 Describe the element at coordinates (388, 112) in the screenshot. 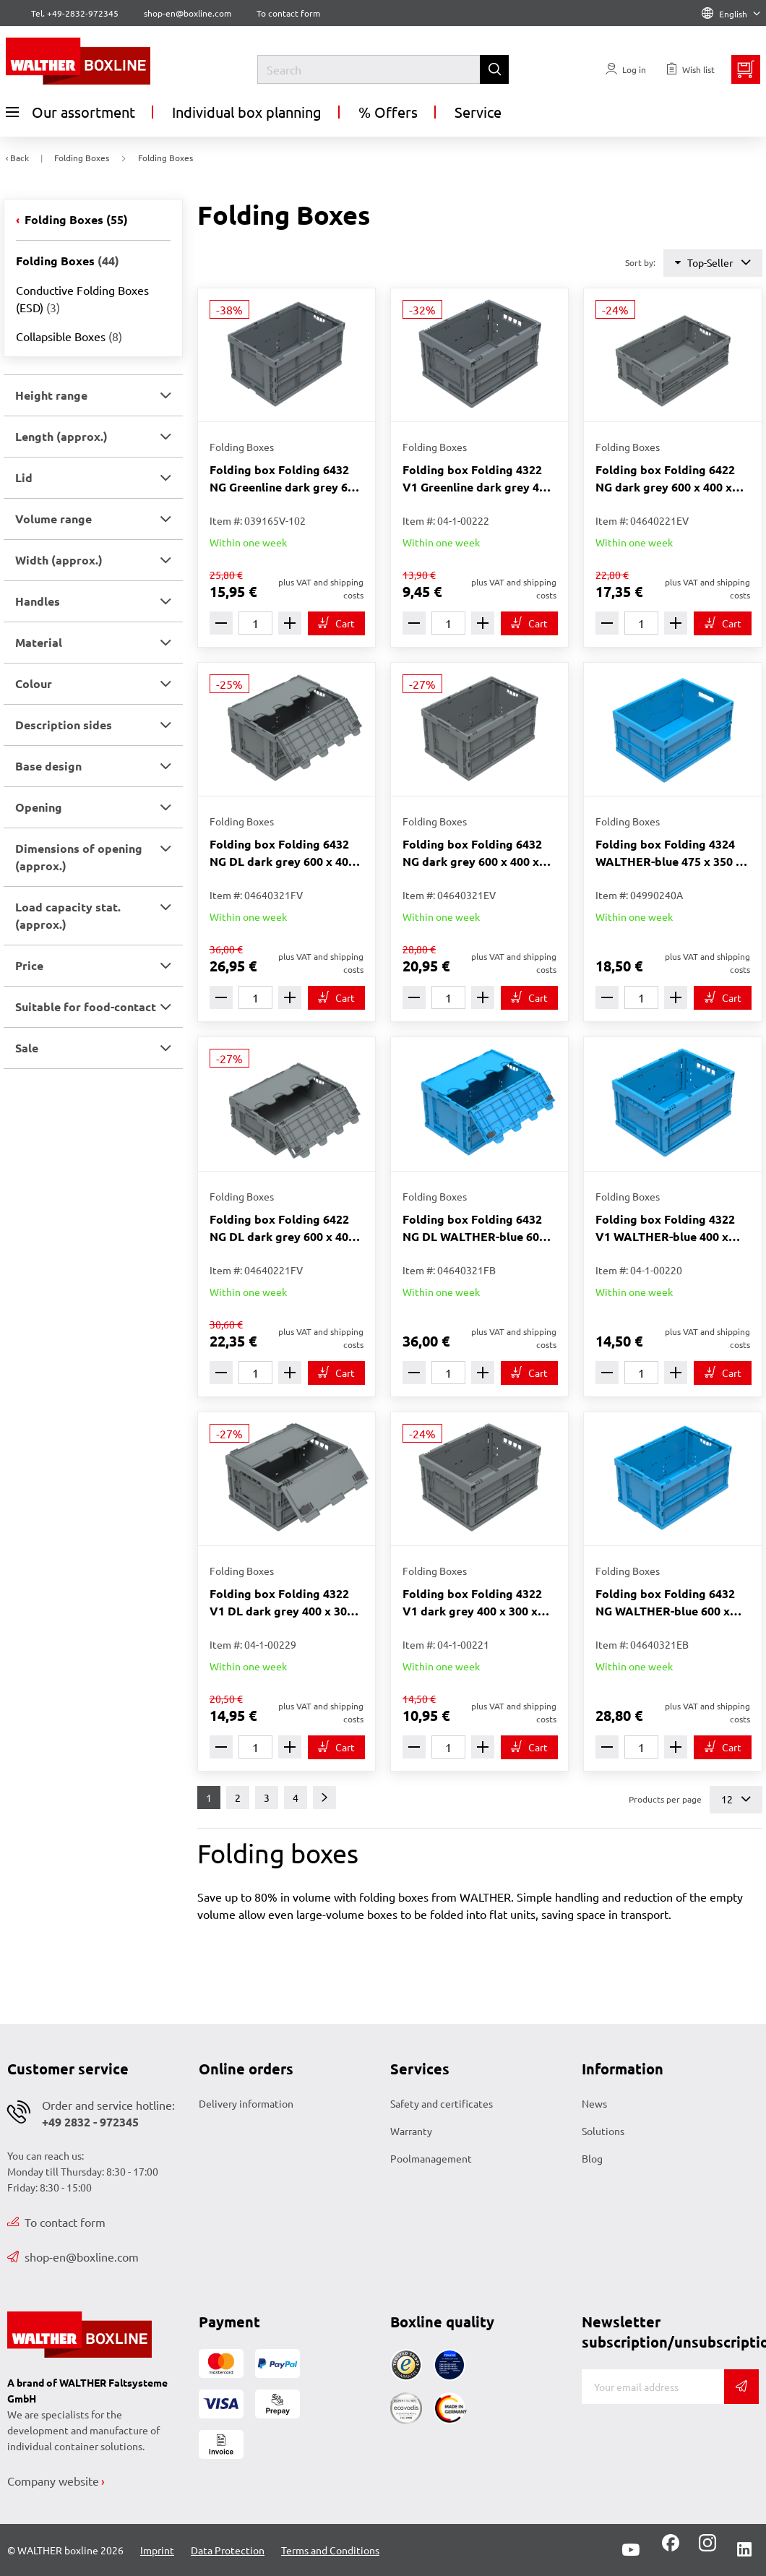

I see `% Offers` at that location.